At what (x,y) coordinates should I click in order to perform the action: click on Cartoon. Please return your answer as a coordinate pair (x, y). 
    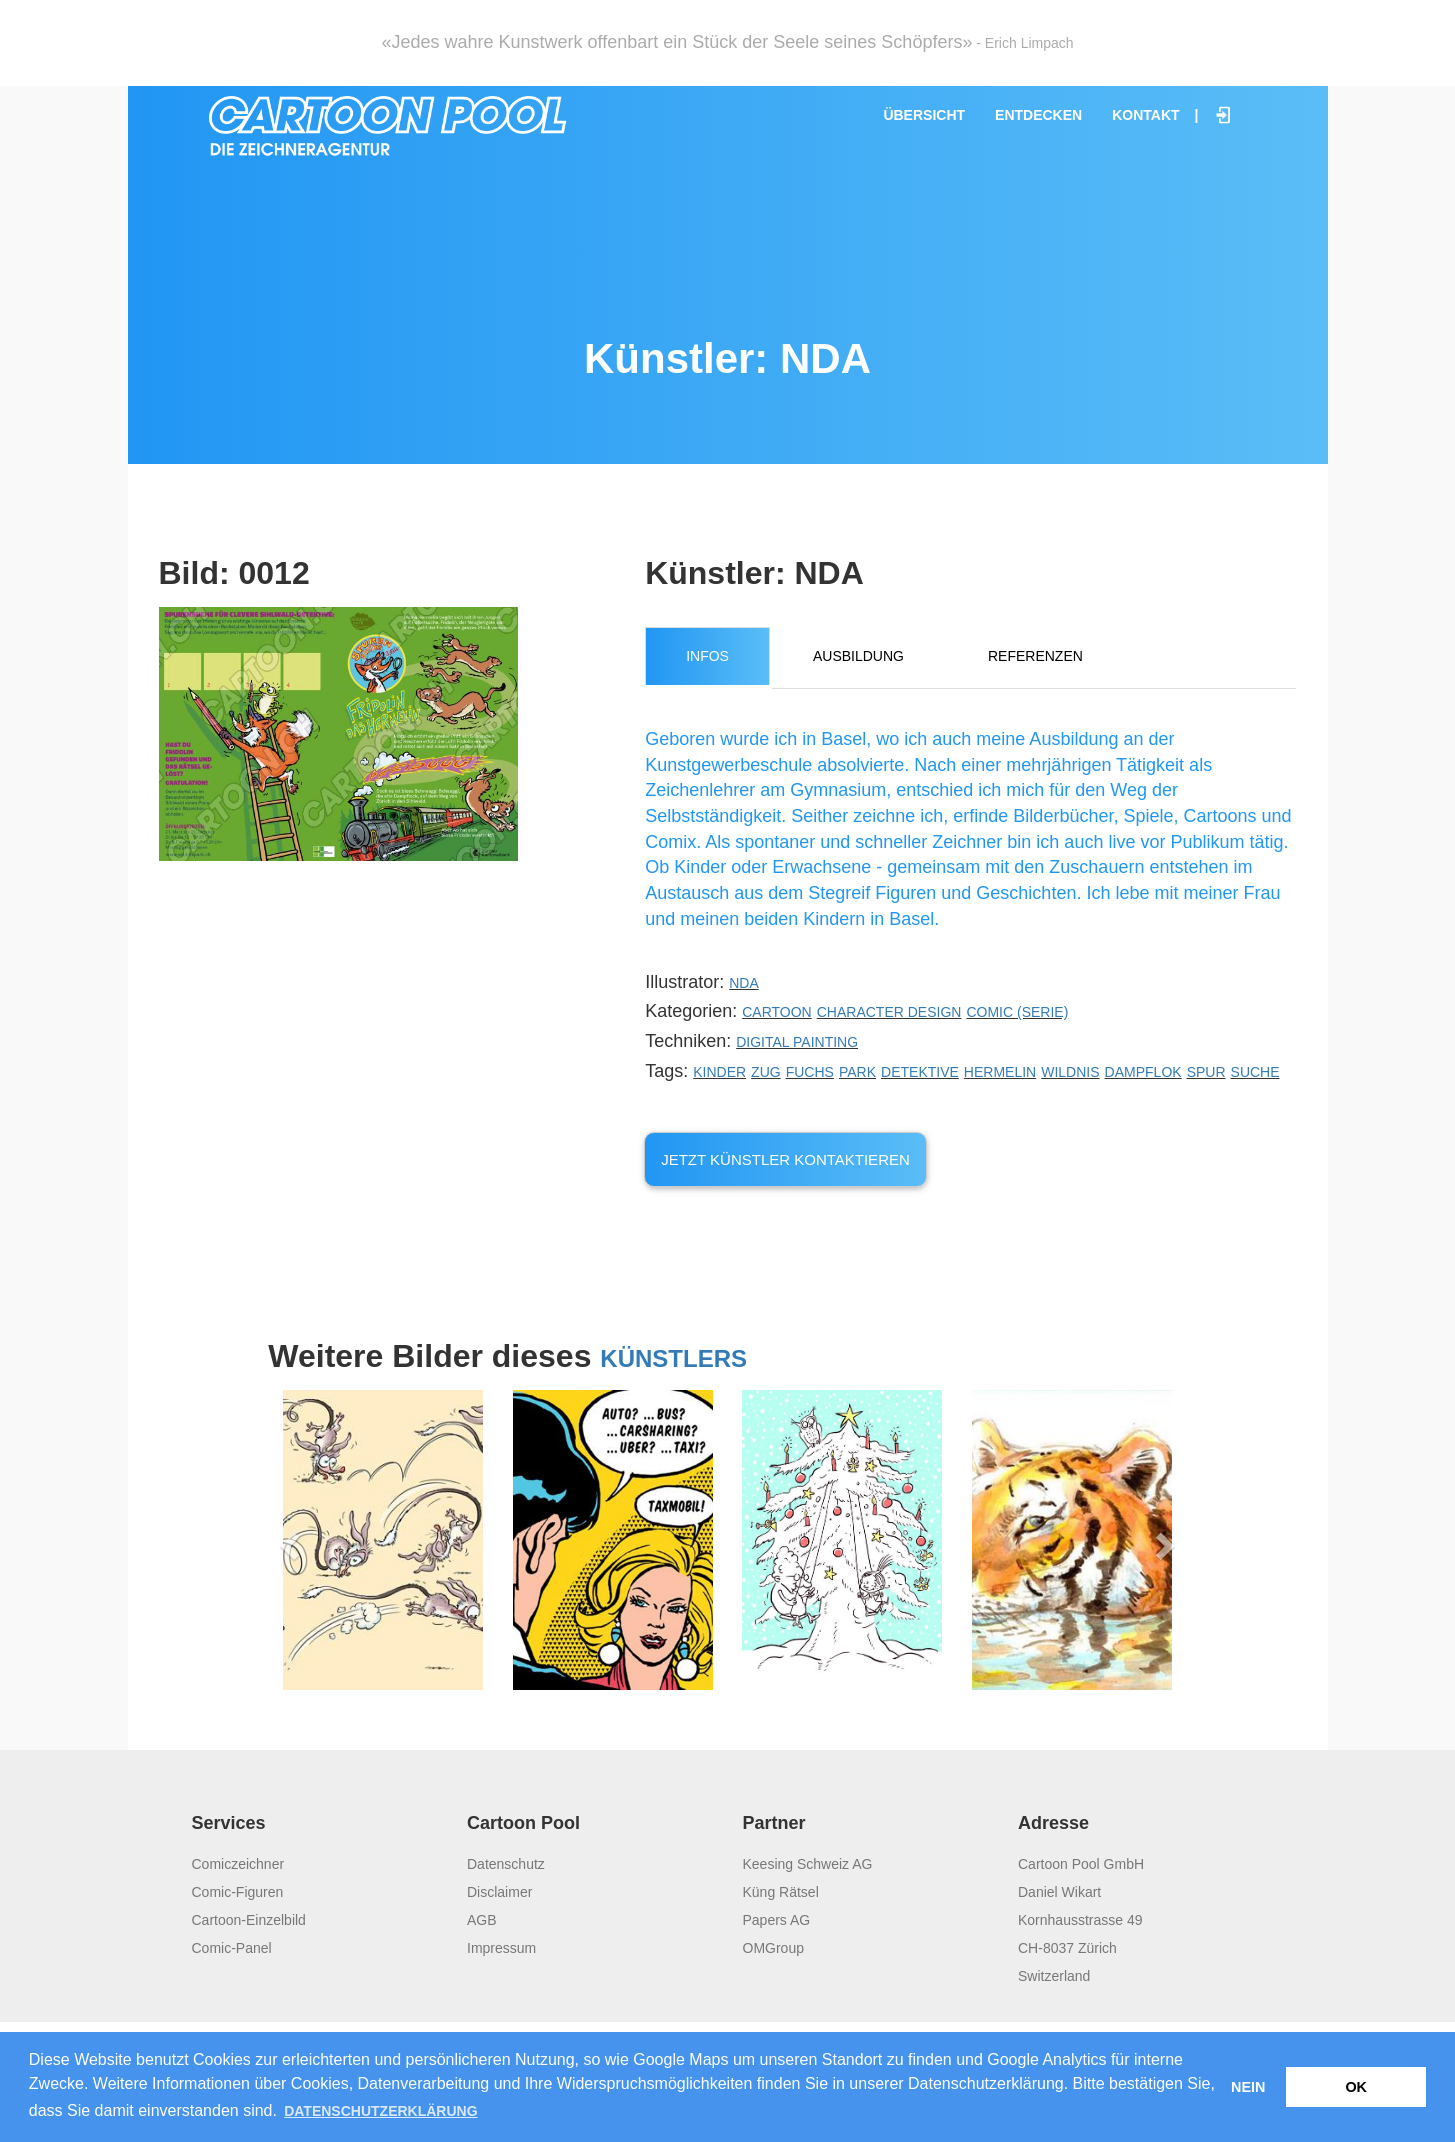
    Looking at the image, I should click on (777, 1012).